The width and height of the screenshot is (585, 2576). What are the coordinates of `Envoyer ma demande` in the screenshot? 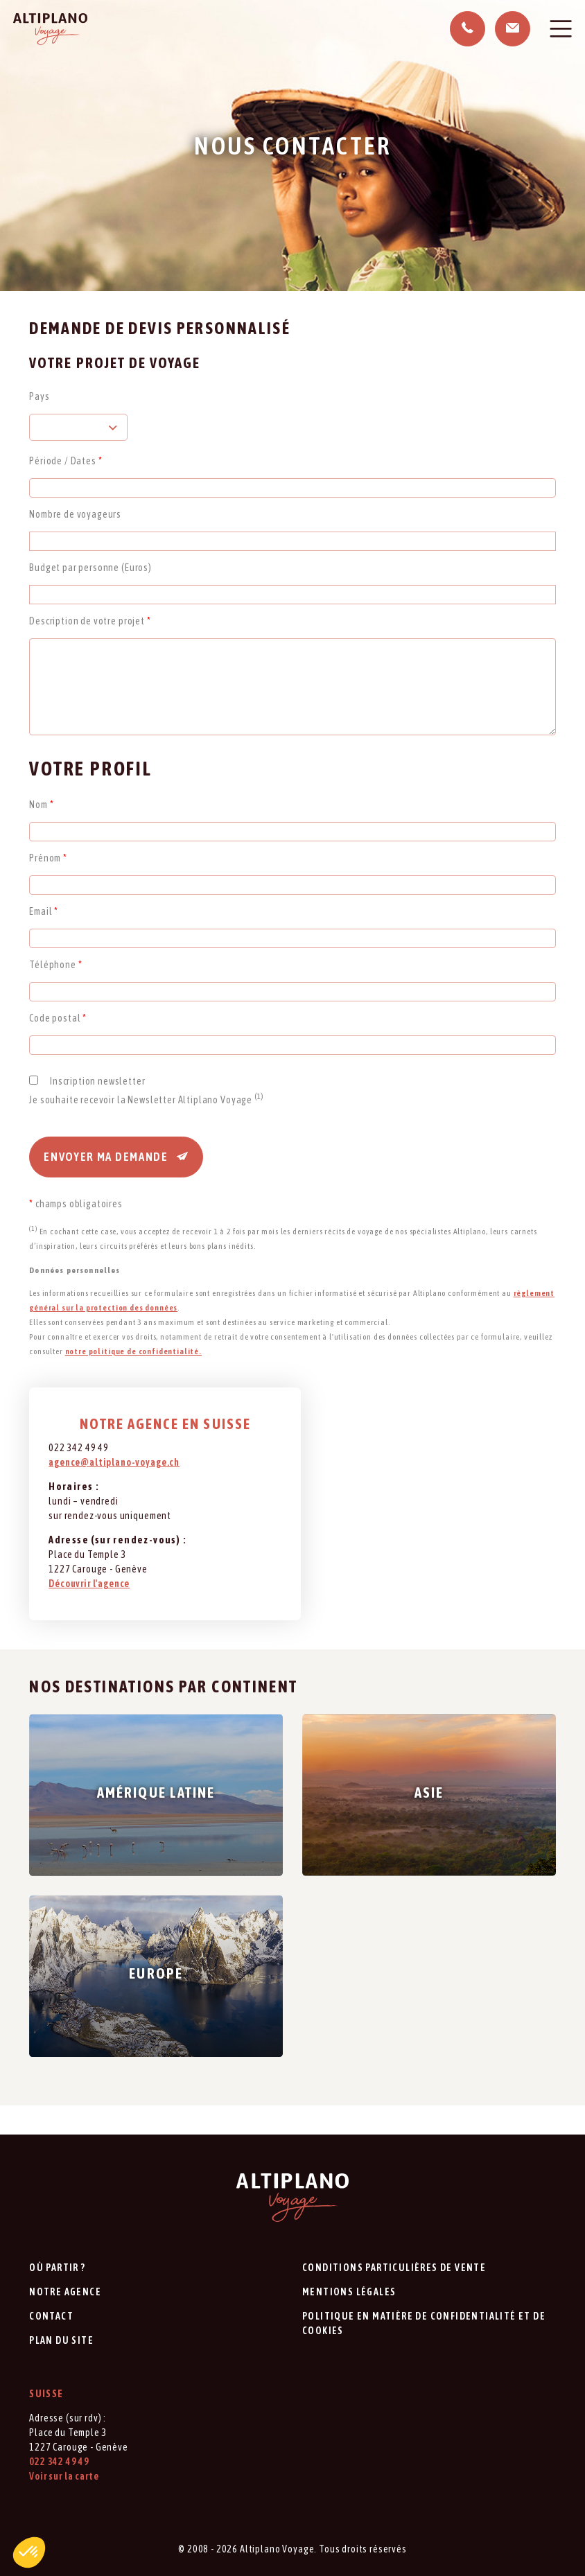 It's located at (116, 1157).